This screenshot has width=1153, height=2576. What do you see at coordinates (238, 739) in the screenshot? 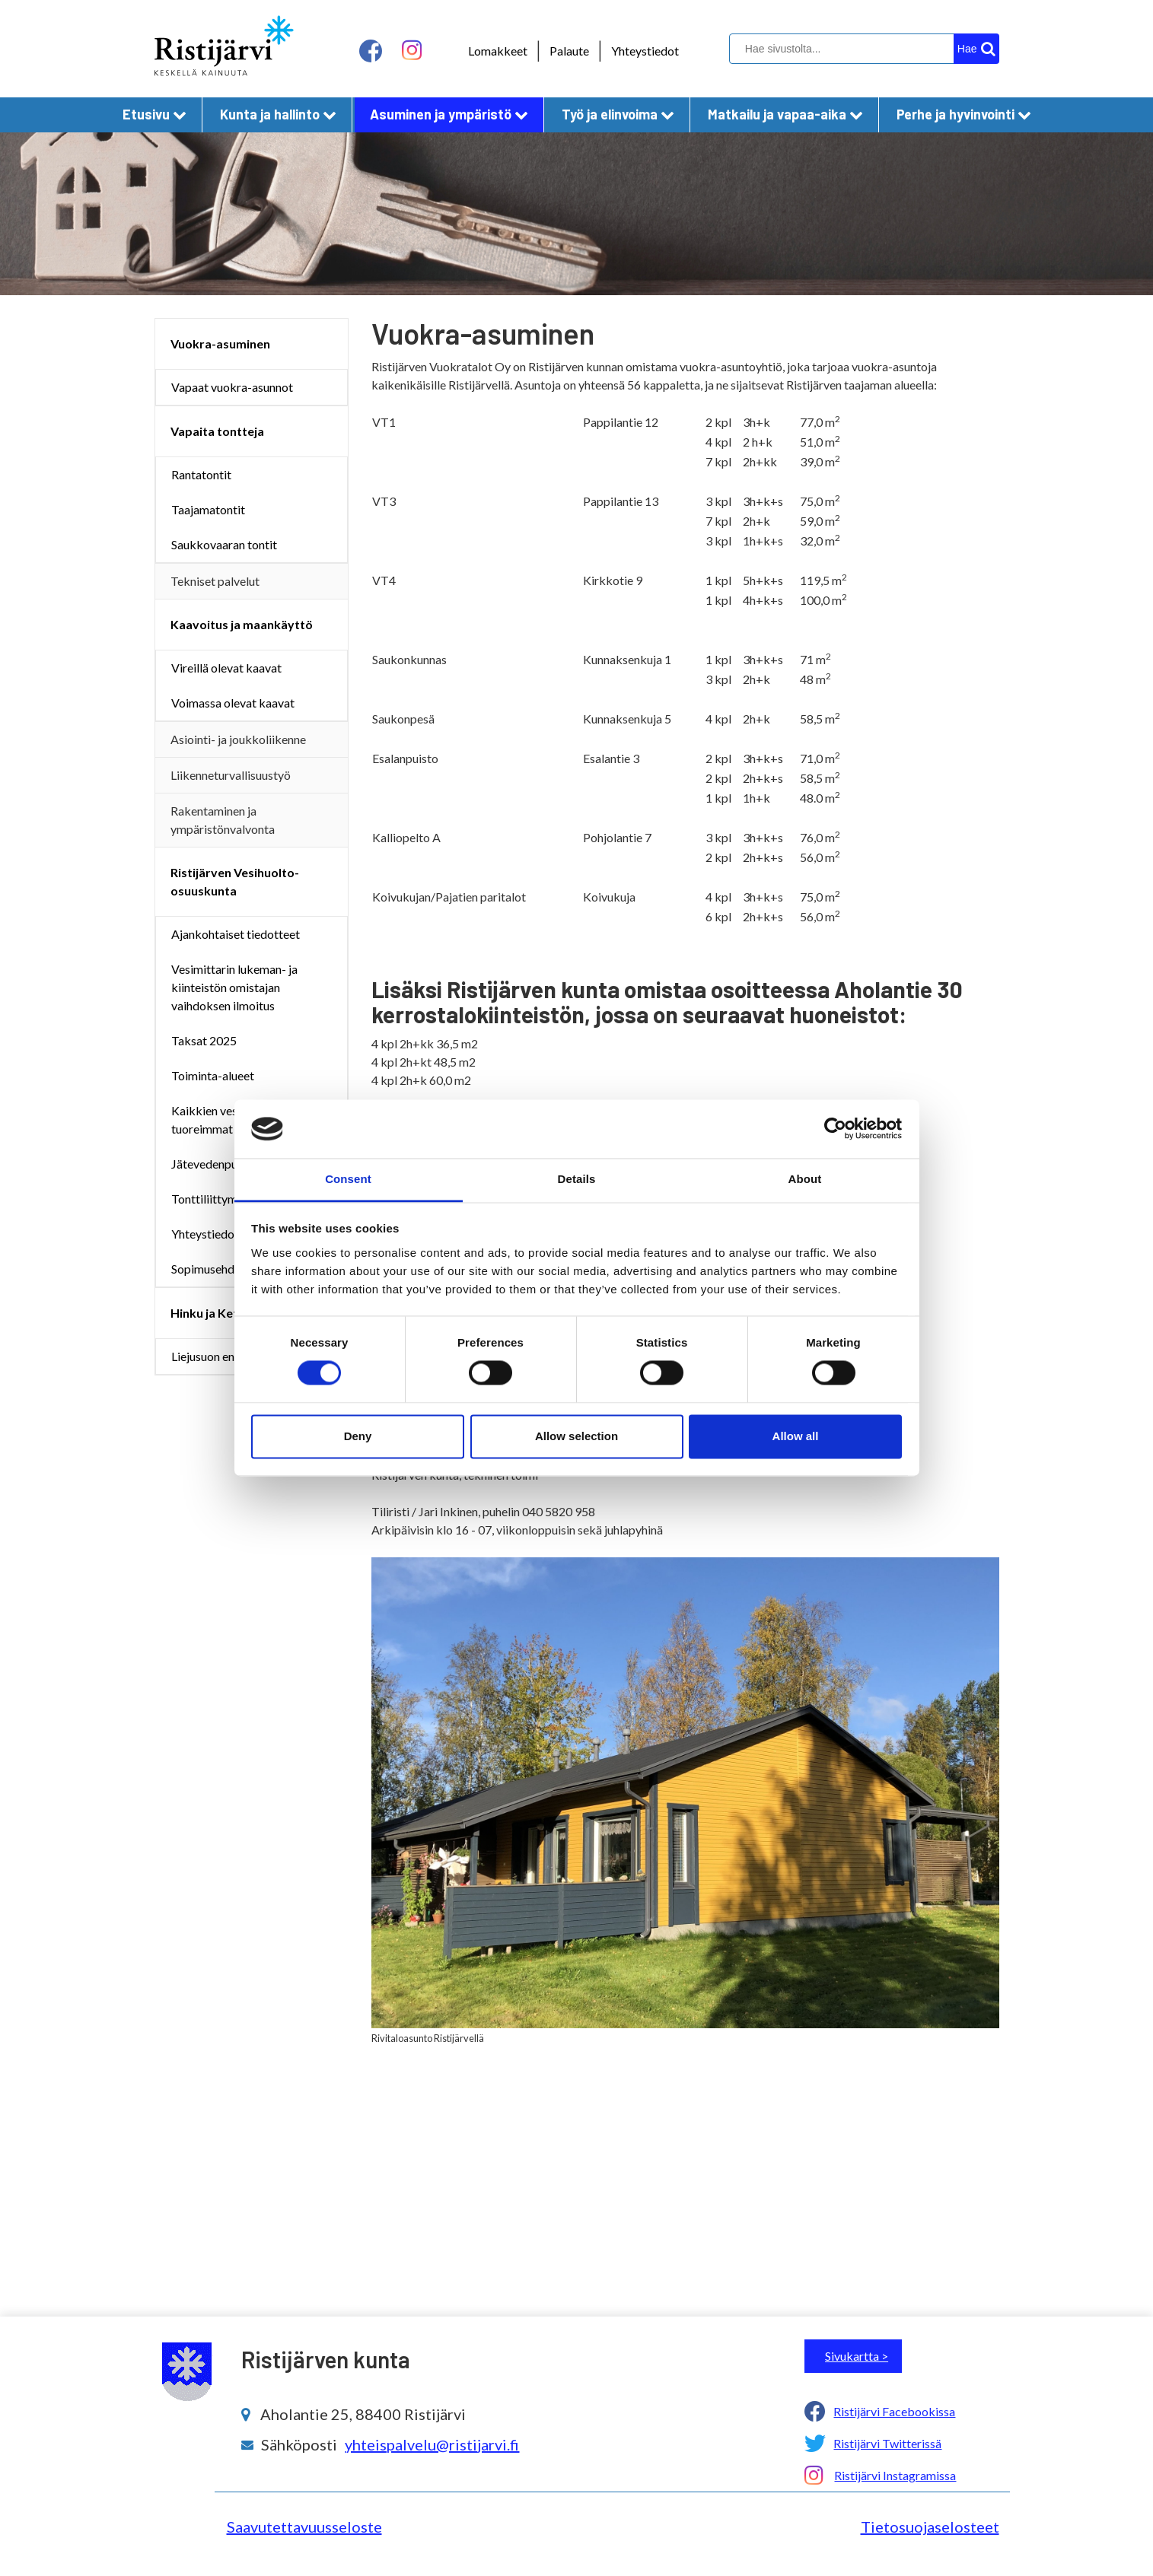
I see `Asiointi- ja joukkoliikenne` at bounding box center [238, 739].